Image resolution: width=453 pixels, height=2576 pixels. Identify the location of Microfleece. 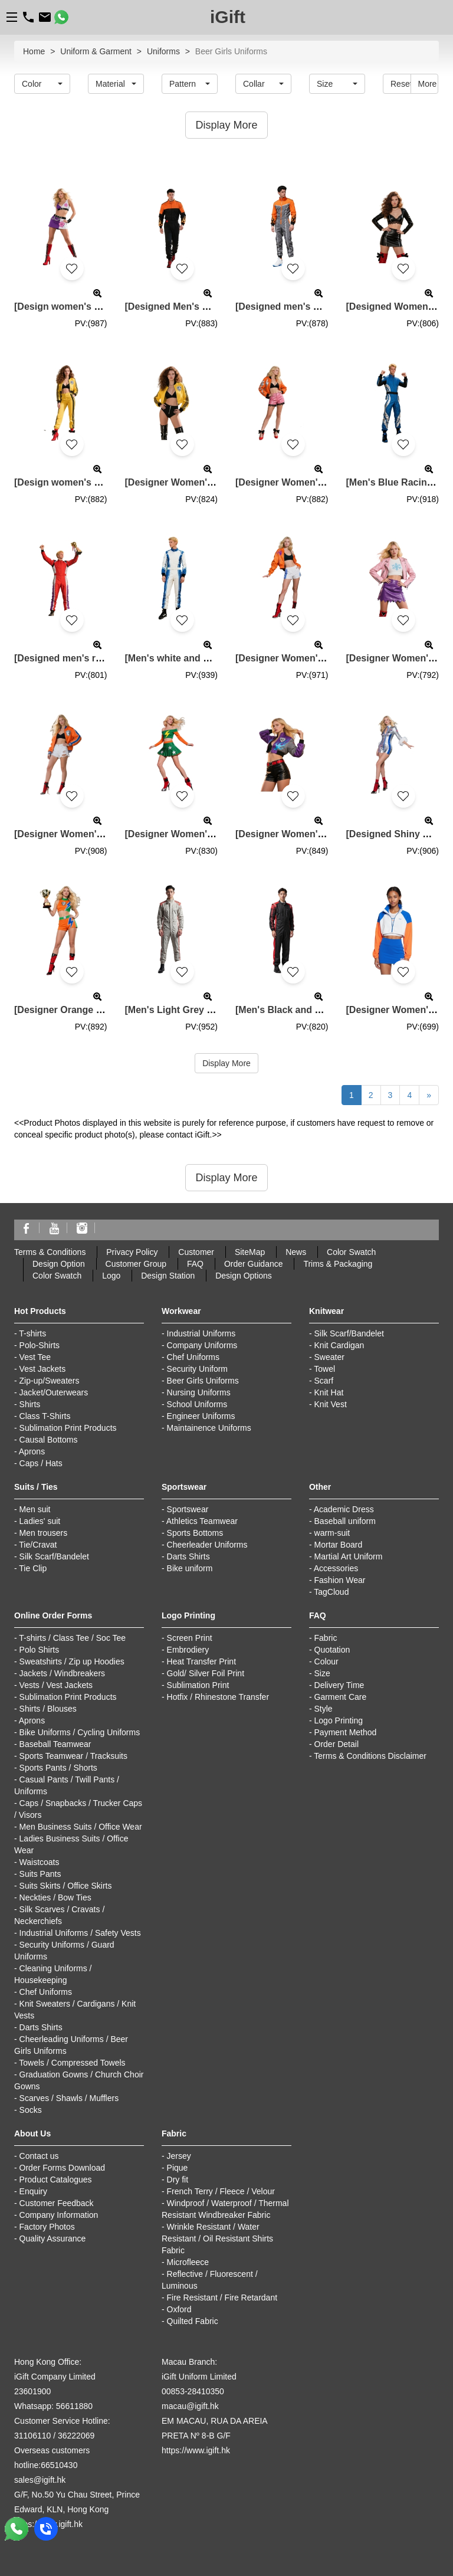
(188, 2262).